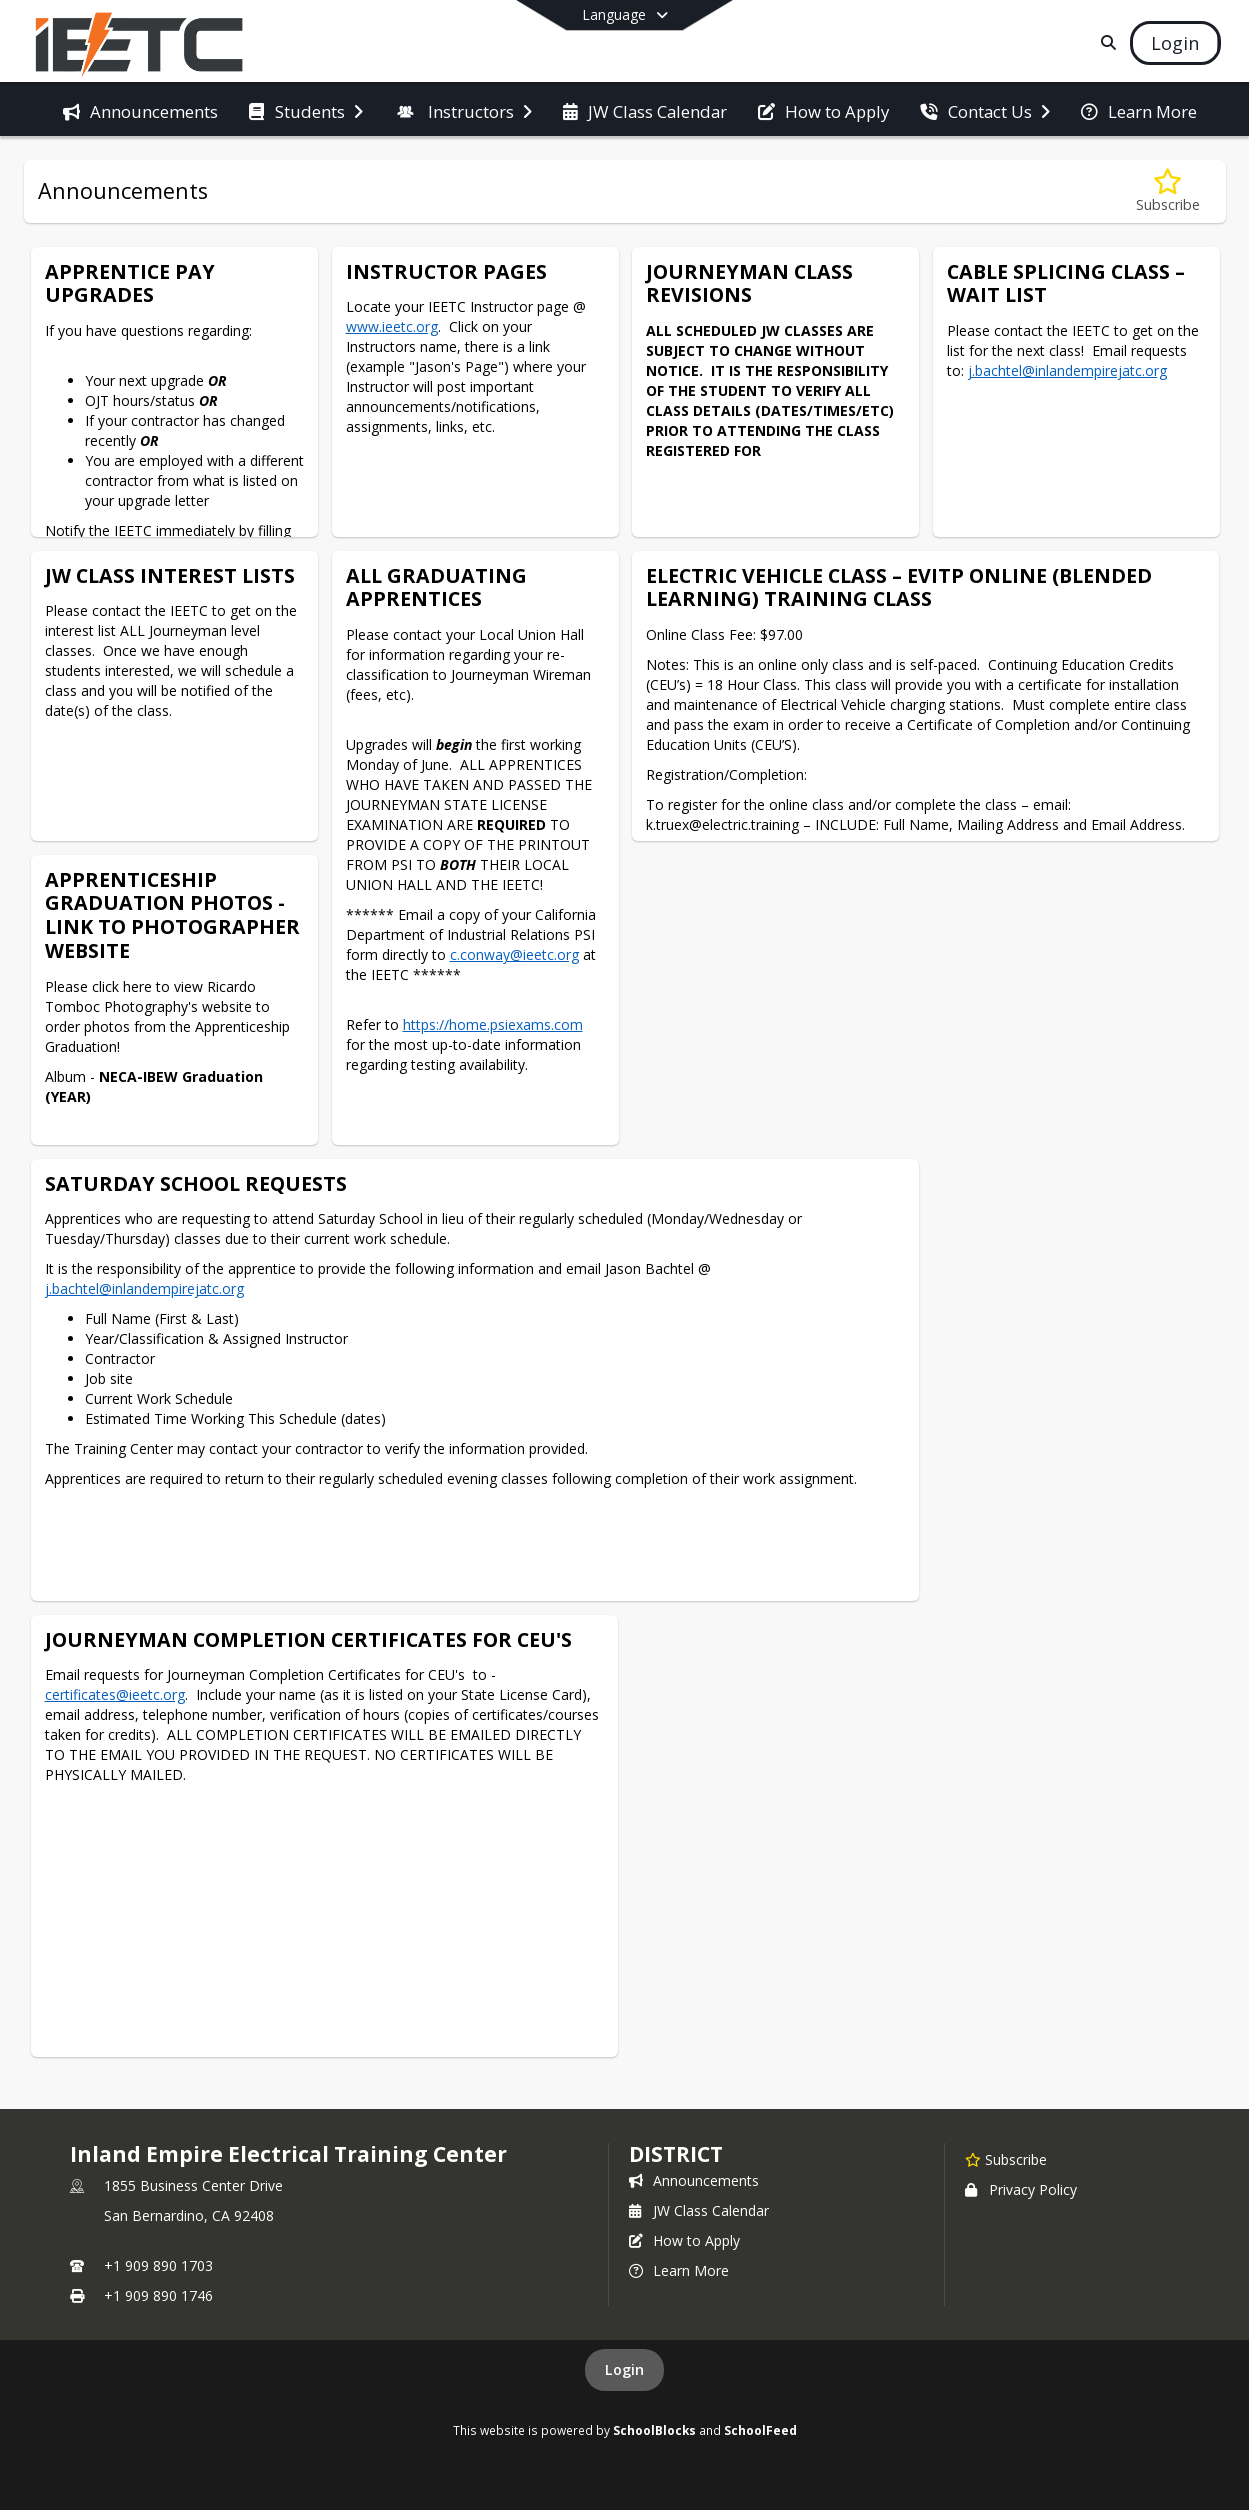  Describe the element at coordinates (140, 110) in the screenshot. I see `[menuitem]` at that location.